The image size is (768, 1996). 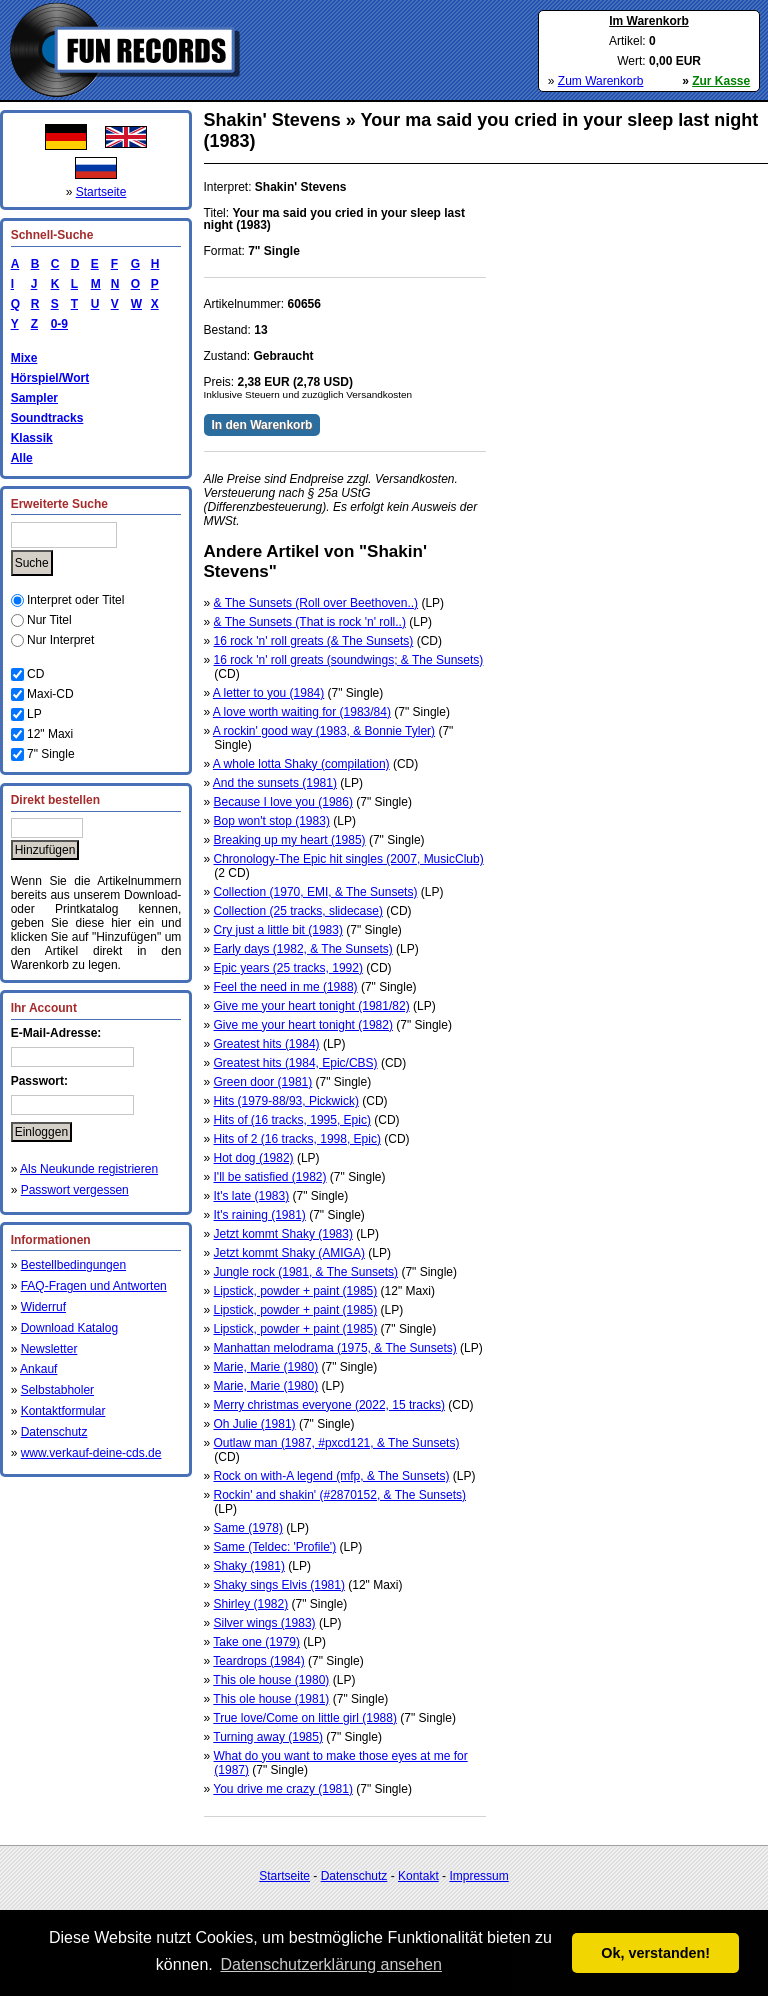 What do you see at coordinates (296, 1063) in the screenshot?
I see `Greatest hits (1984, Epic/CBS)` at bounding box center [296, 1063].